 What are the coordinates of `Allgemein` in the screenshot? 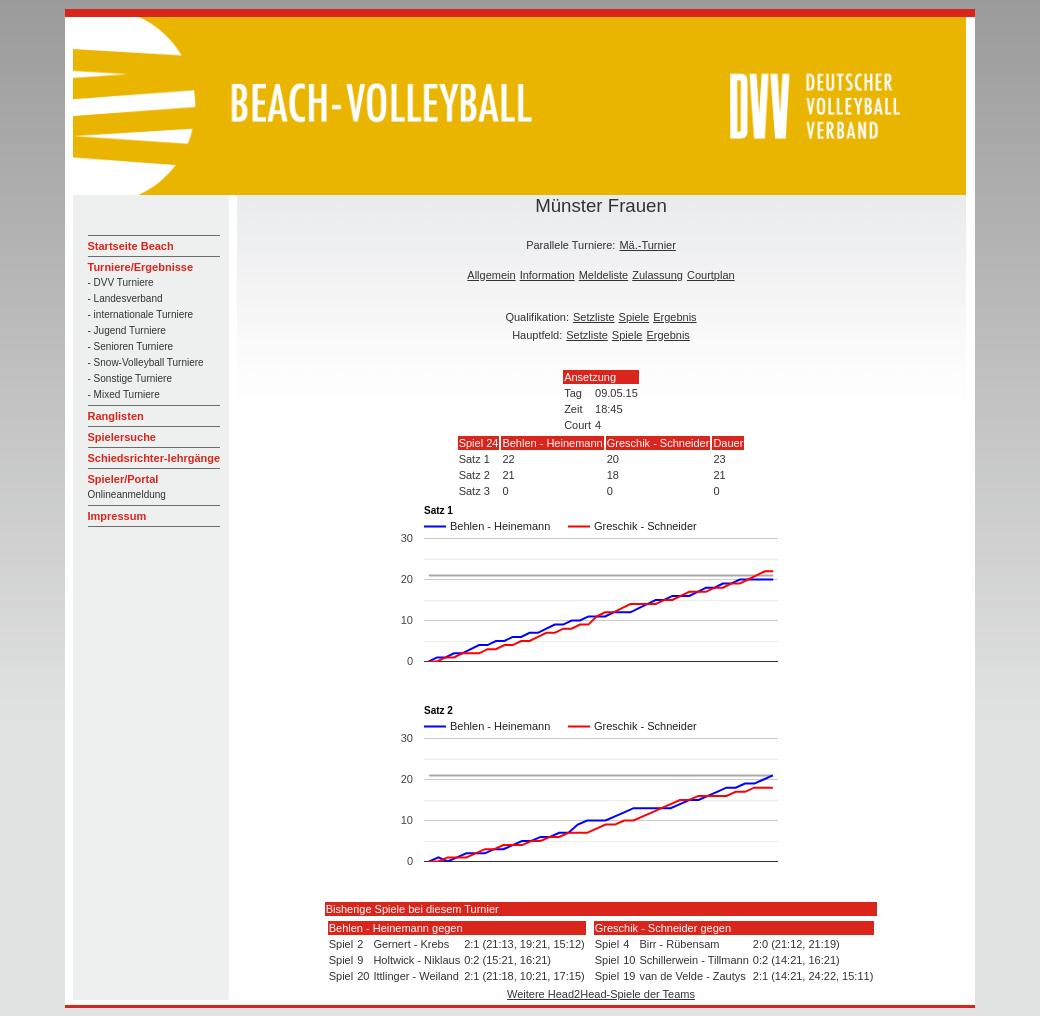 It's located at (491, 275).